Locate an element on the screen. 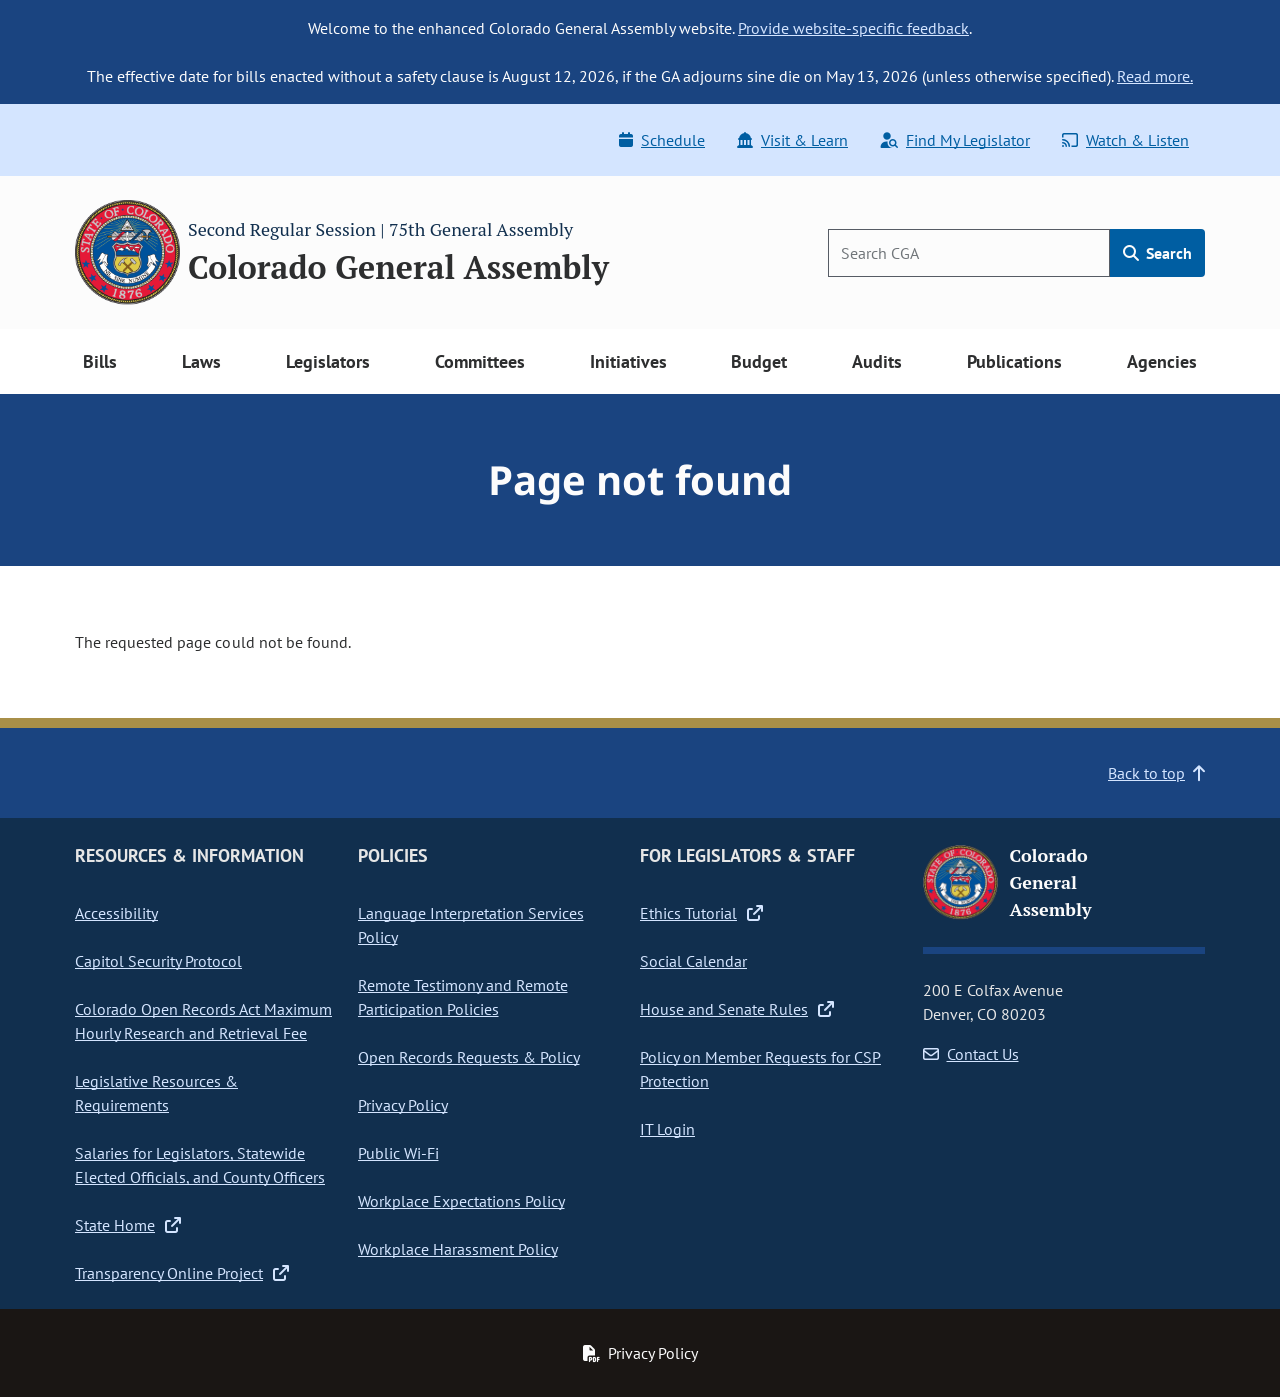 Image resolution: width=1280 pixels, height=1398 pixels. Workplace Expectations Policy is located at coordinates (461, 1201).